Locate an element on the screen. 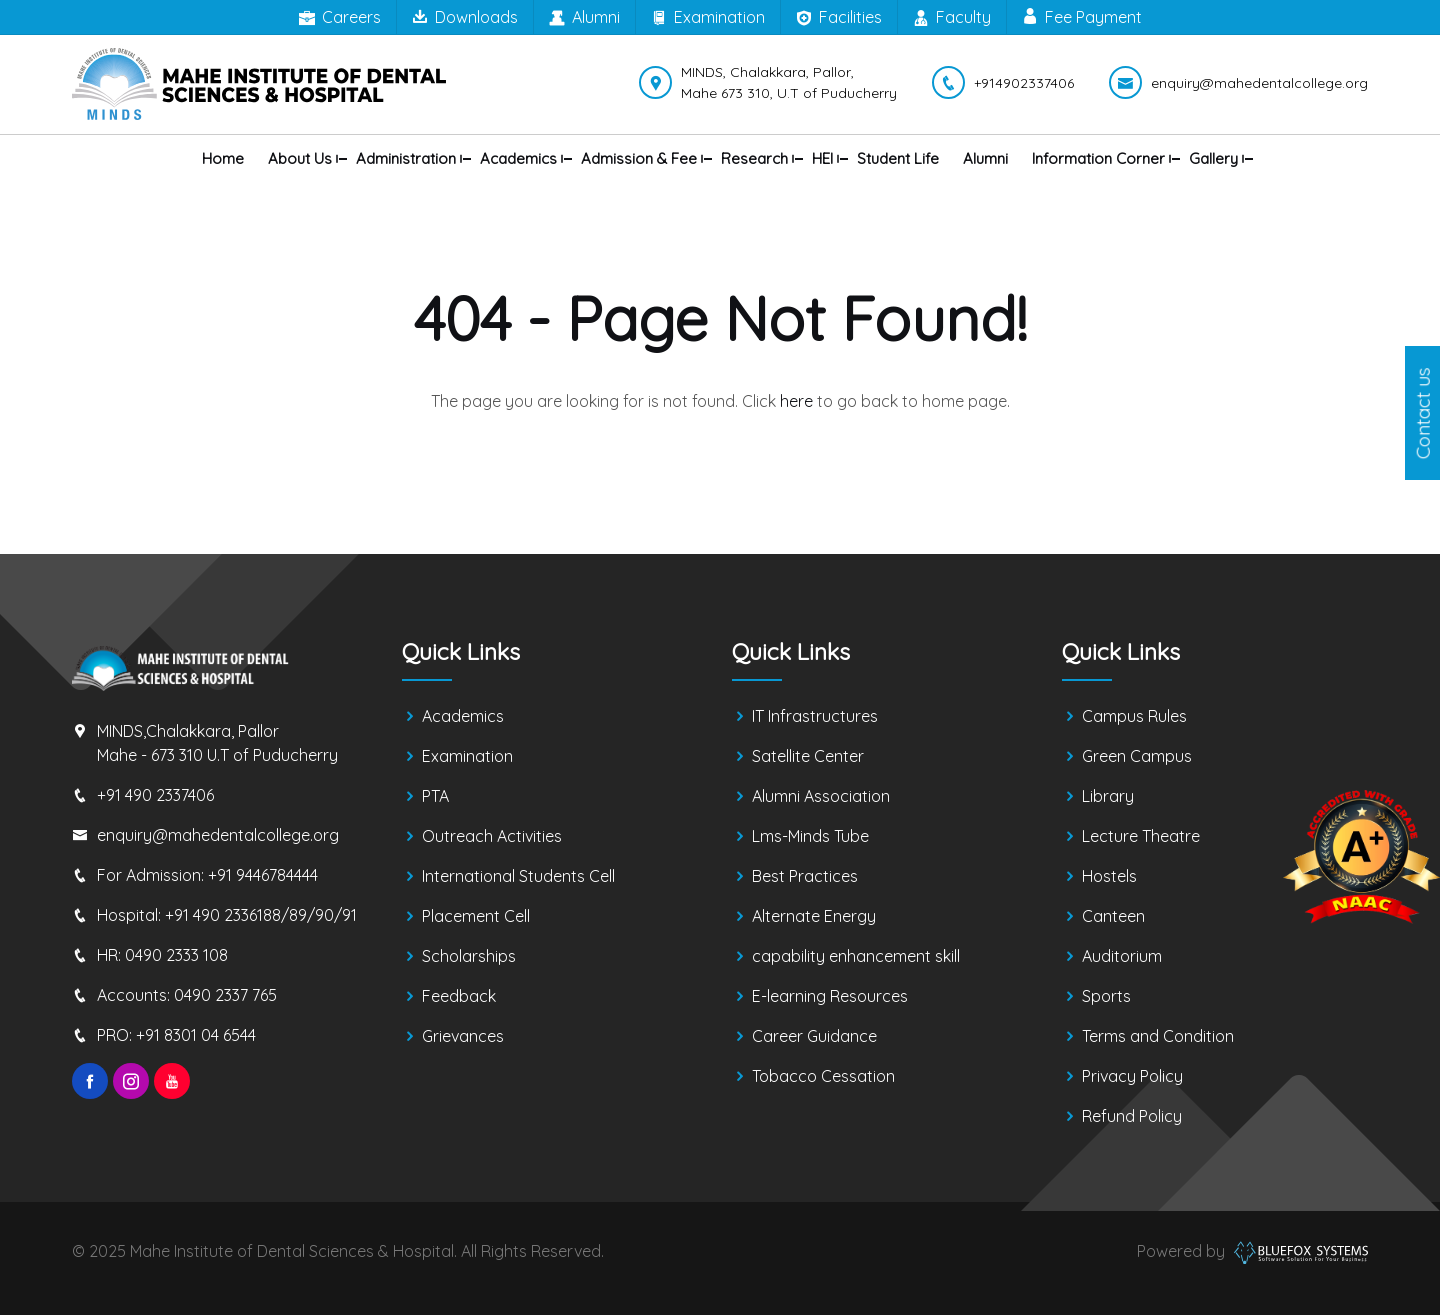 The image size is (1440, 1316). Green Campus is located at coordinates (1137, 757).